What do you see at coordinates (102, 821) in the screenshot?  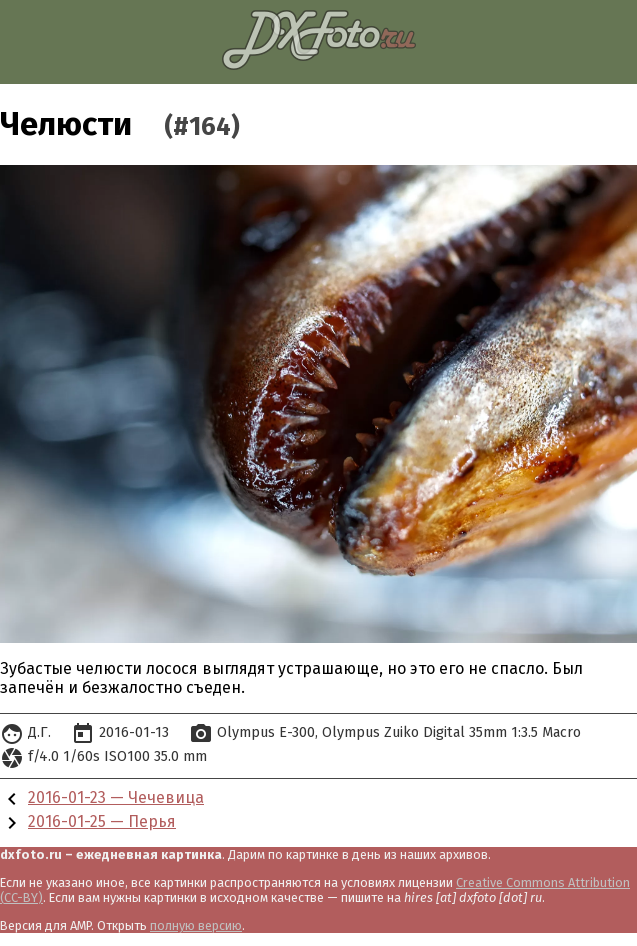 I see `2016-01-25 — Перья` at bounding box center [102, 821].